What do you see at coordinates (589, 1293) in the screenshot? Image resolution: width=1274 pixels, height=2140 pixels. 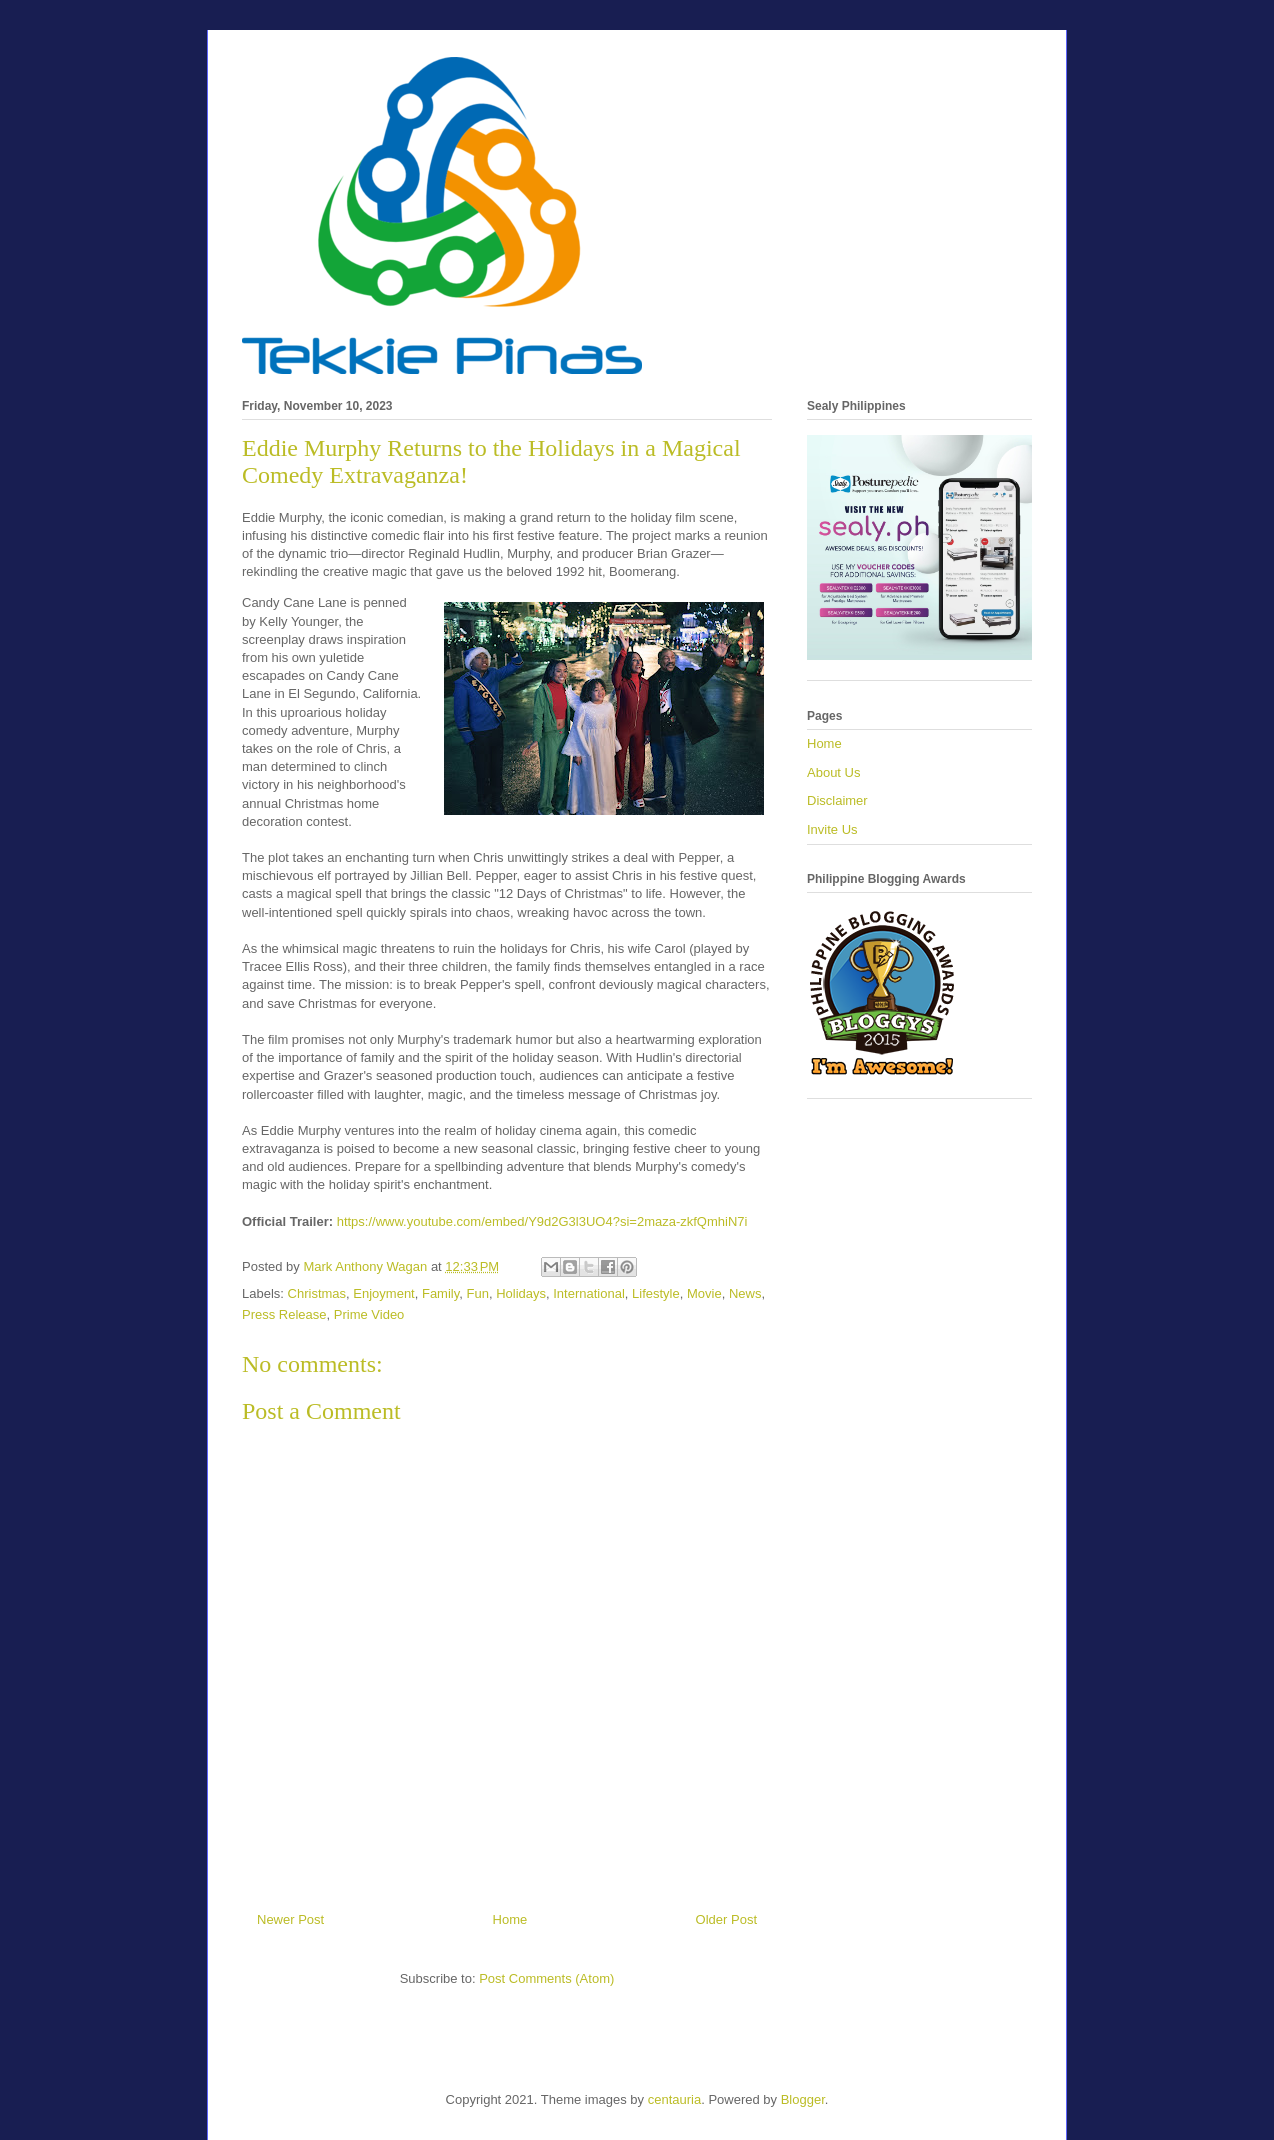 I see `International` at bounding box center [589, 1293].